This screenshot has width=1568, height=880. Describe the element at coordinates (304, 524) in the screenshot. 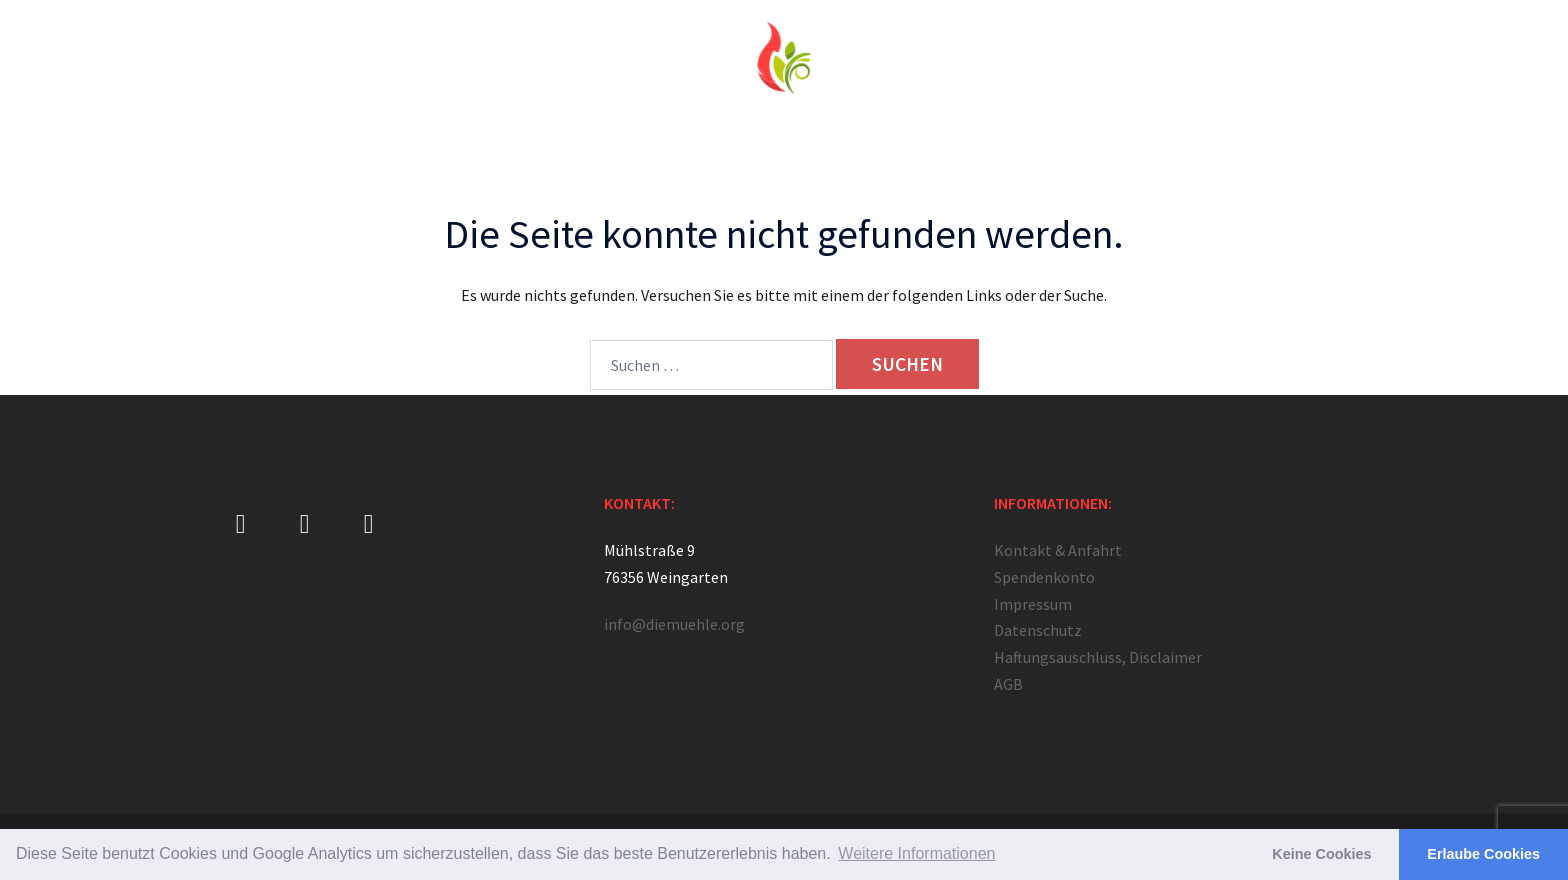

I see `[Mühle Weingarten on Instagram]` at that location.